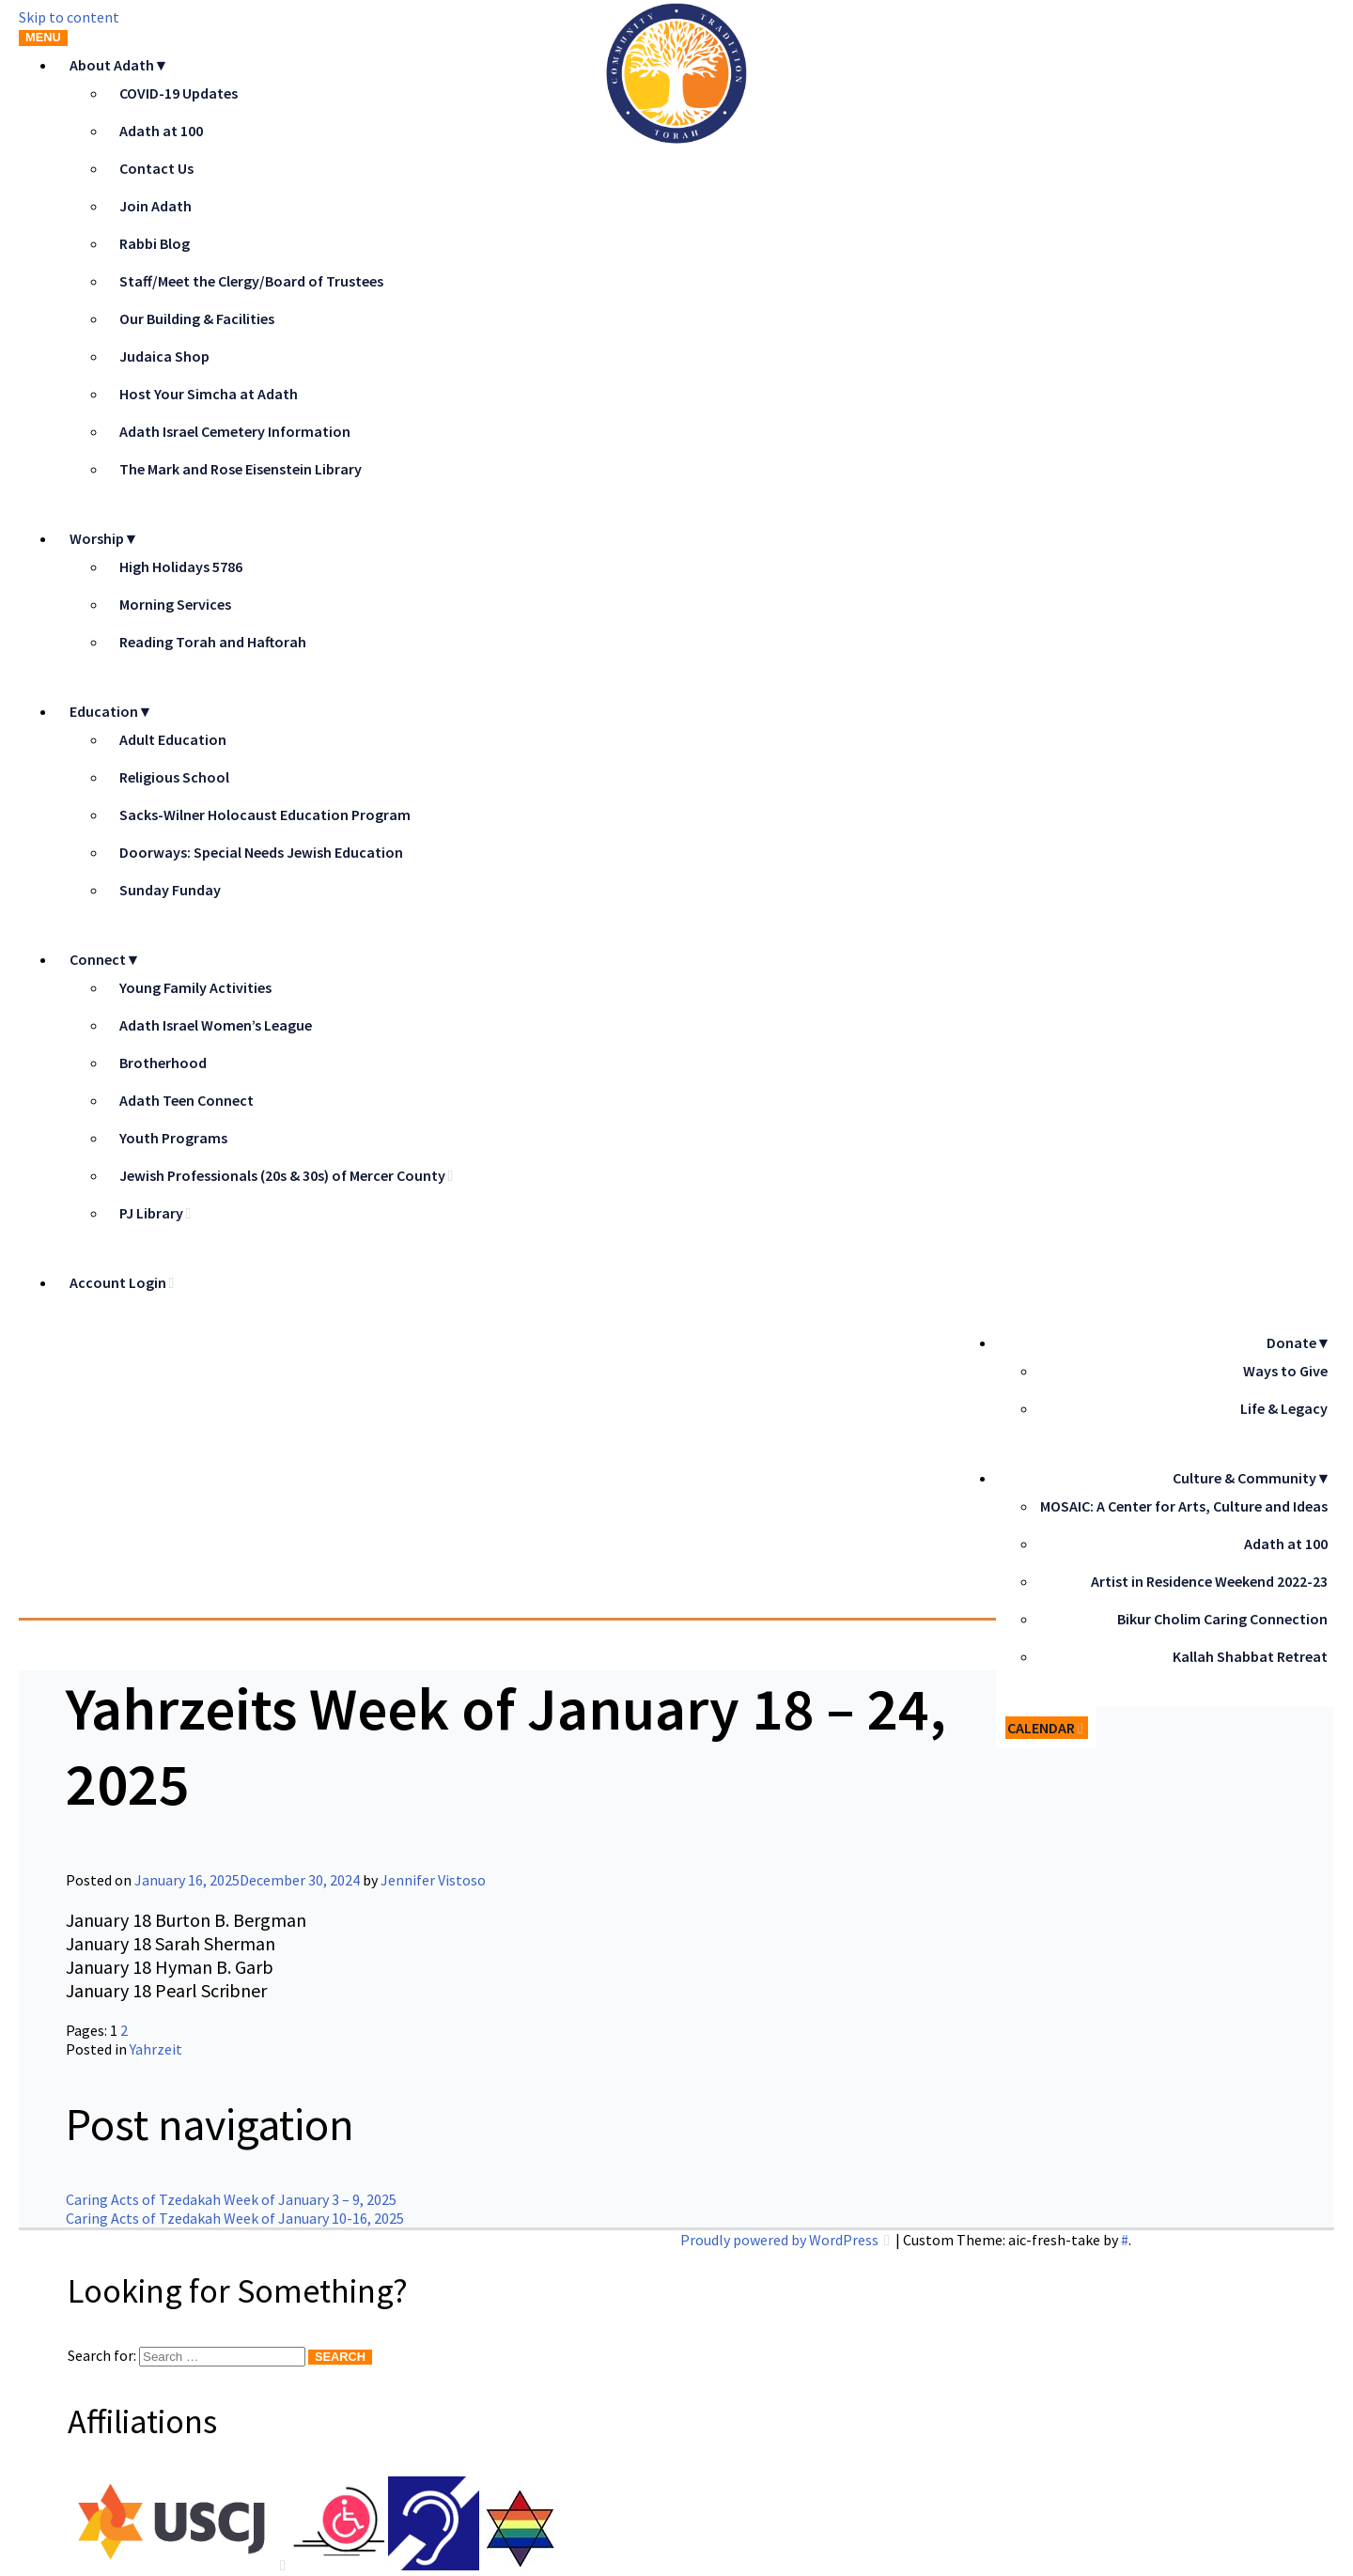 The height and width of the screenshot is (2576, 1353). I want to click on Adath at 100, so click(161, 130).